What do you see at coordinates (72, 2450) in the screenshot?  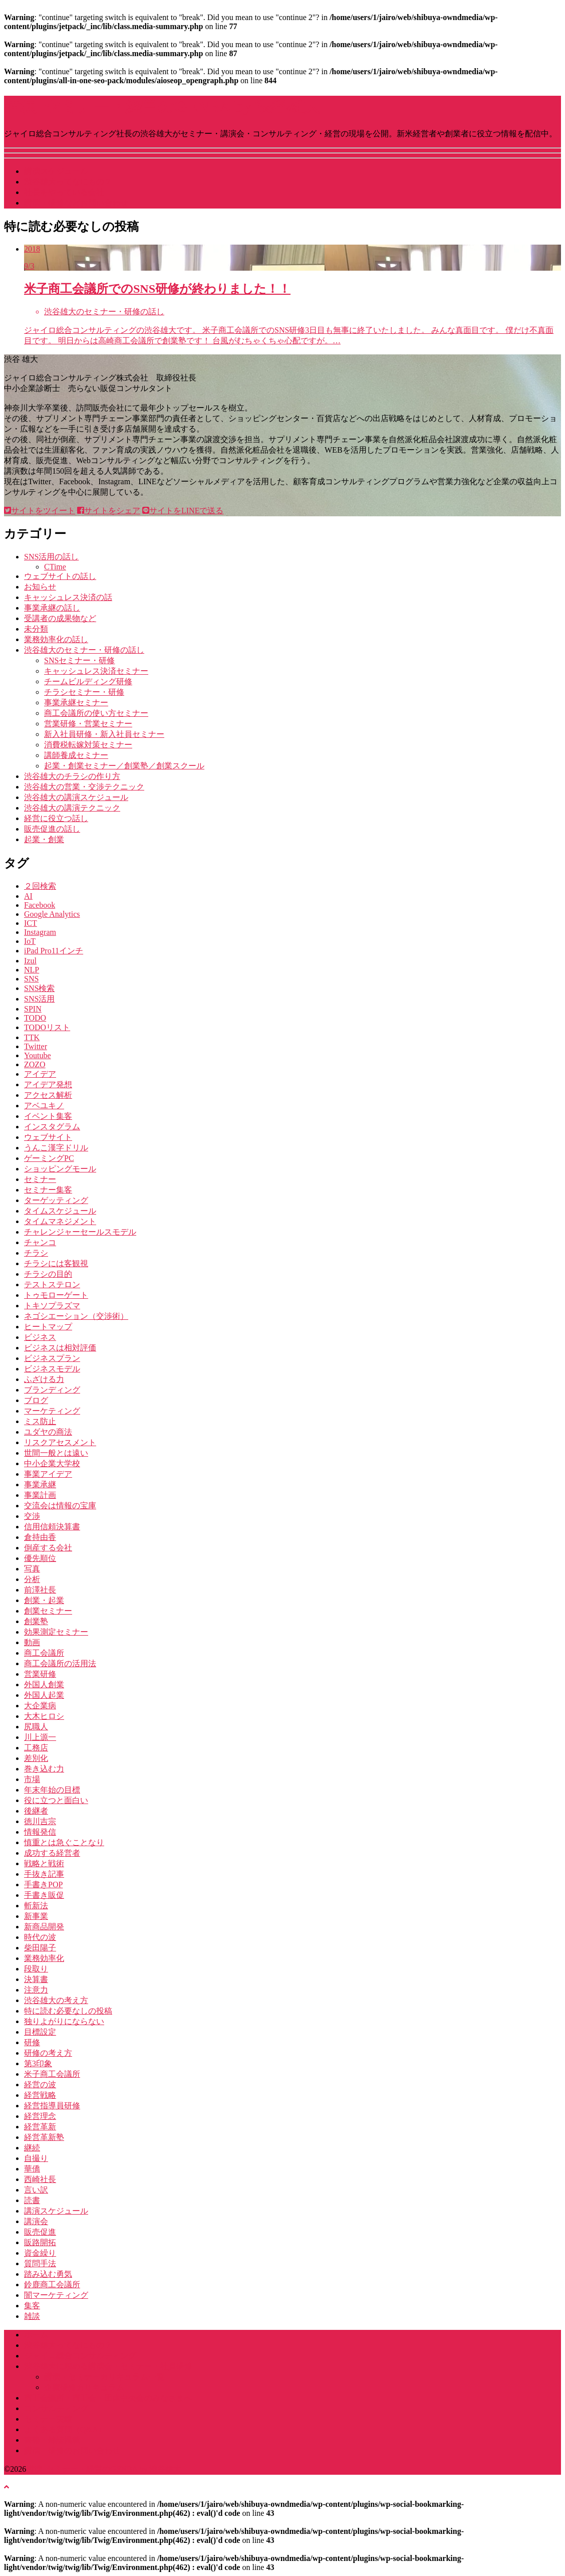 I see `講演・研修のお問い合わせ` at bounding box center [72, 2450].